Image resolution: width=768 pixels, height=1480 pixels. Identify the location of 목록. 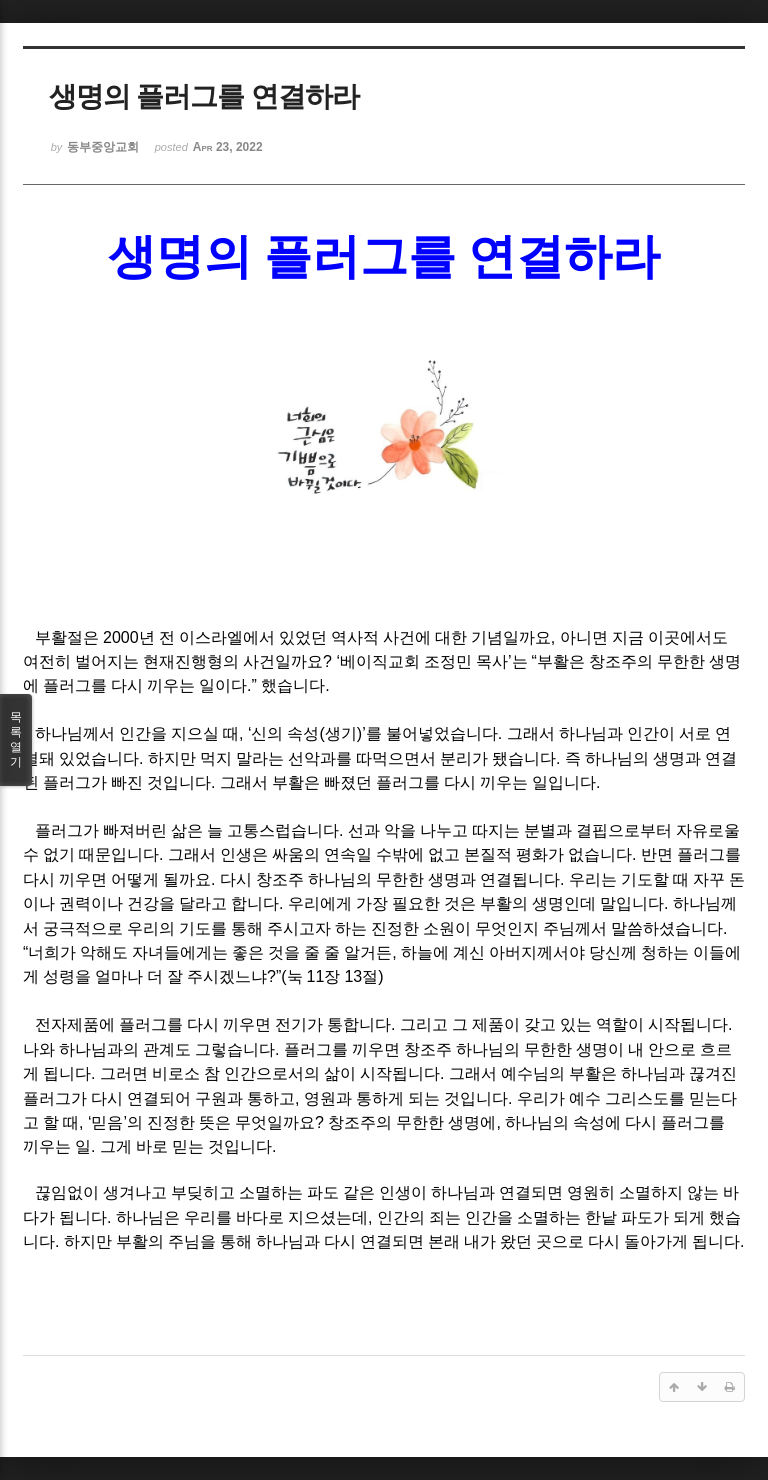
(16, 740).